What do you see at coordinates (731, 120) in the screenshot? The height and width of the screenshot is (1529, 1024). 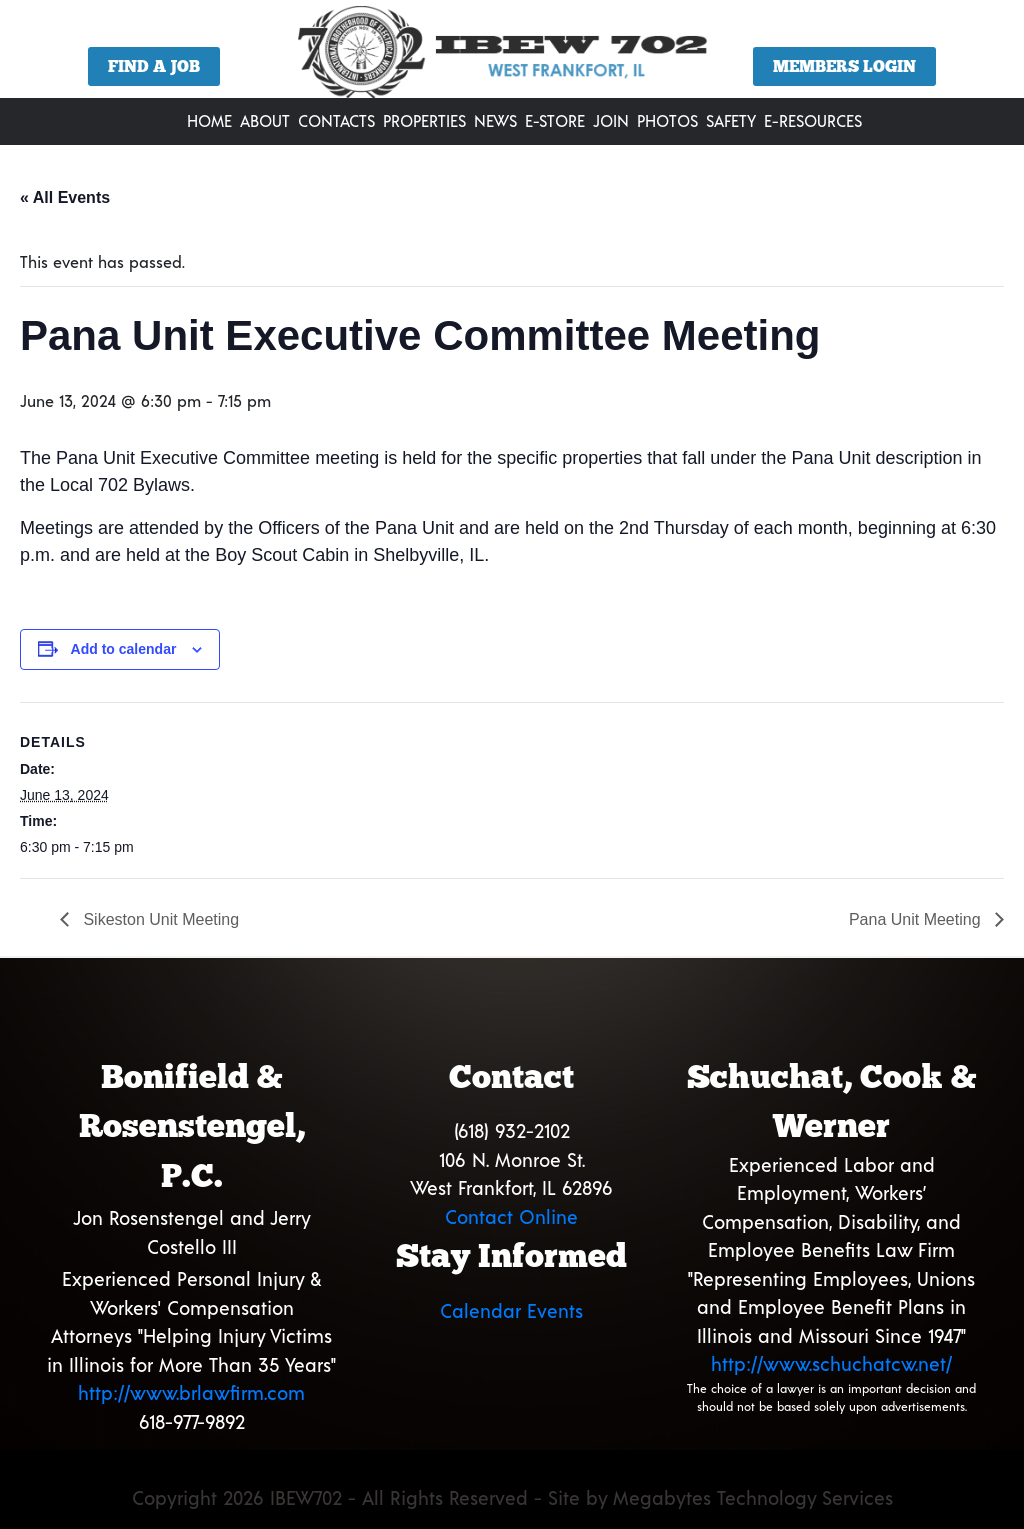 I see `Safety` at bounding box center [731, 120].